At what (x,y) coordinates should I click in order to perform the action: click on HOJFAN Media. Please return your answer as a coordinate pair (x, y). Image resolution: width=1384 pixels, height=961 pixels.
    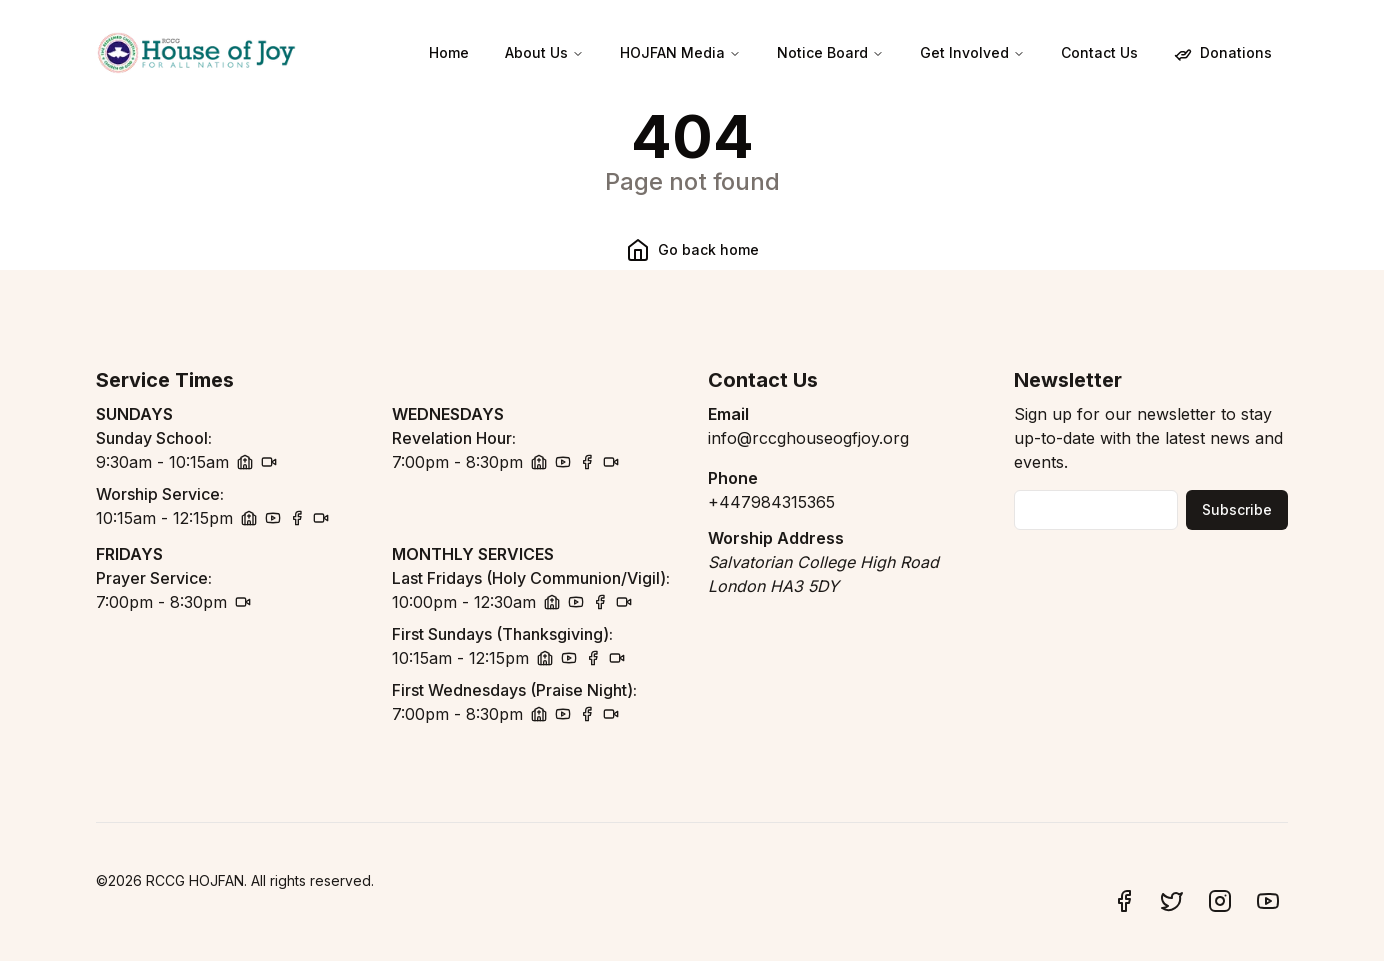
    Looking at the image, I should click on (680, 52).